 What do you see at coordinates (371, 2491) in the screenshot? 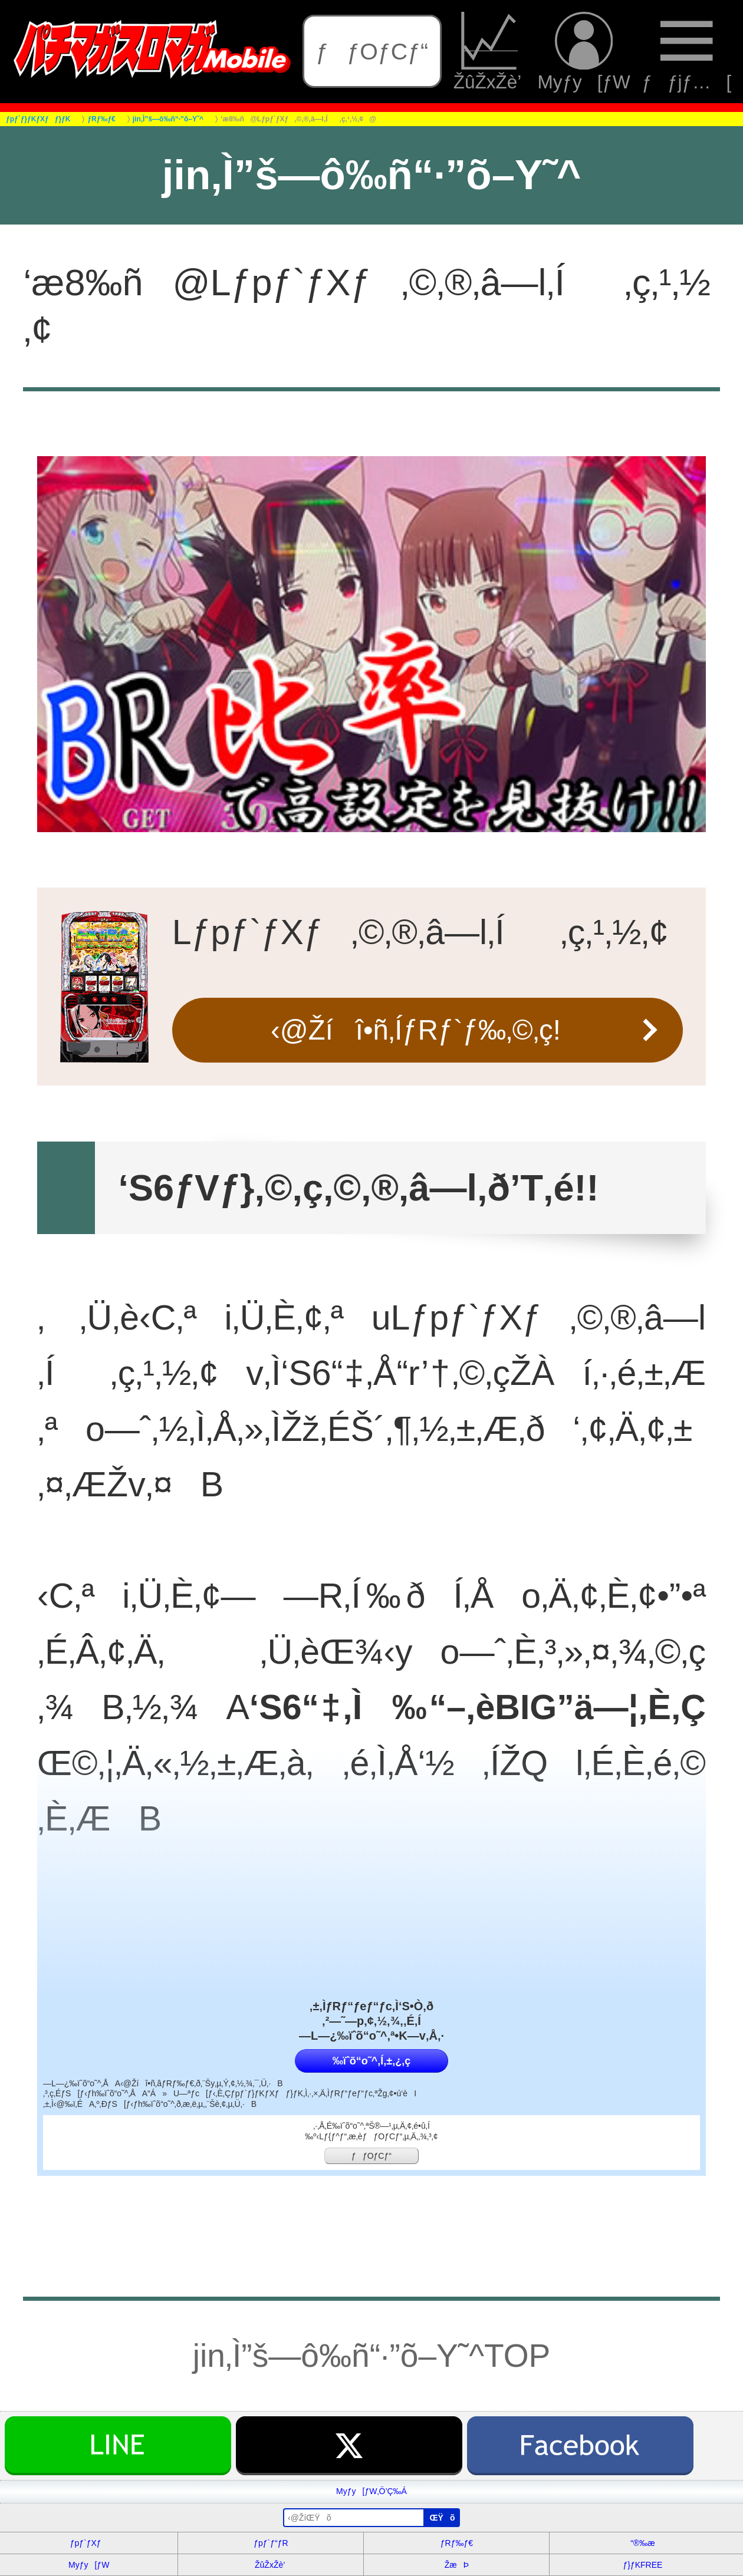
I see `Myƒy[ƒW‚Ö’Ç‰Á` at bounding box center [371, 2491].